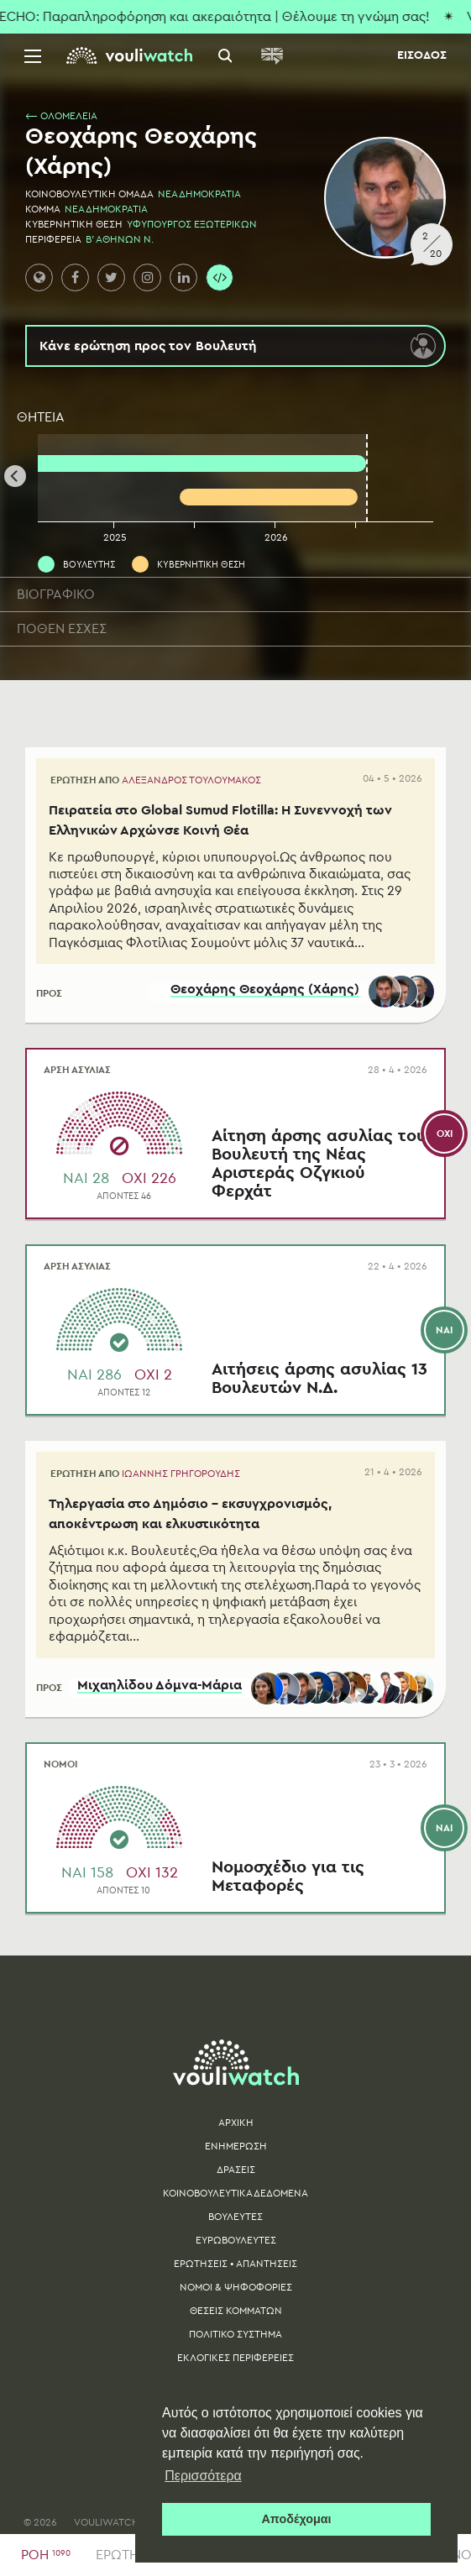  Describe the element at coordinates (263, 995) in the screenshot. I see `Θεοχάρης Θεοχάρης (Χάρης)` at that location.